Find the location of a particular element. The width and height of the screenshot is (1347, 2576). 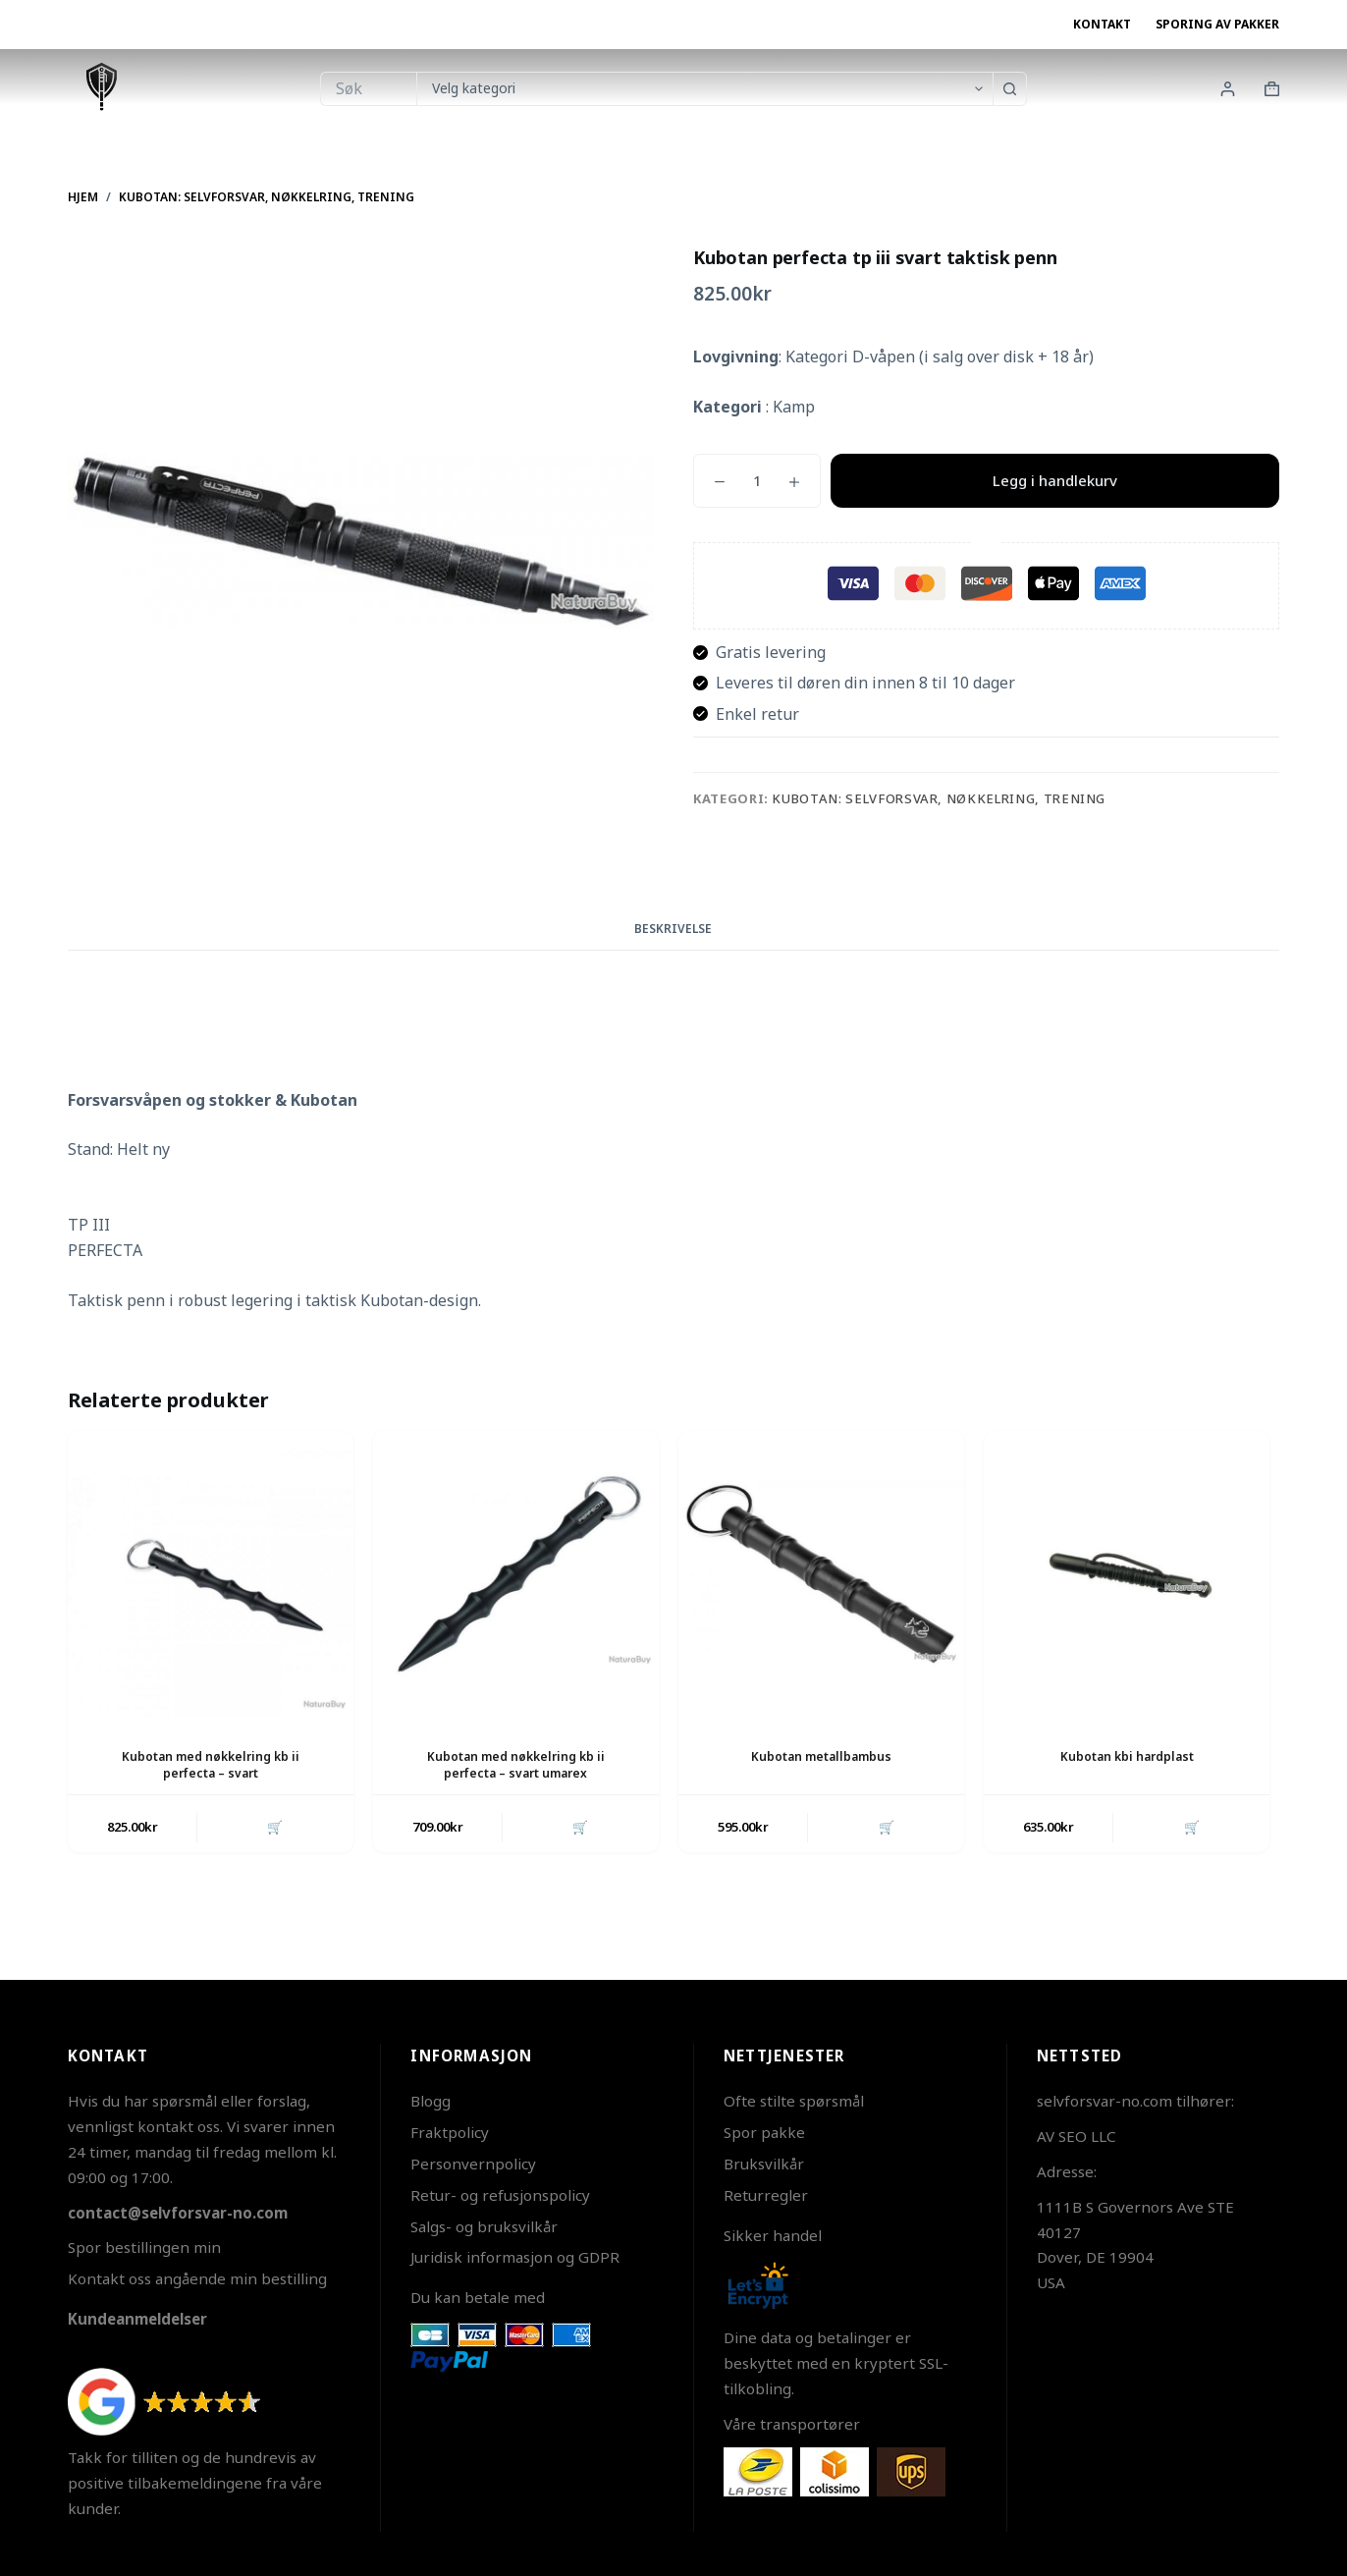

[Produkt antall] is located at coordinates (757, 481).